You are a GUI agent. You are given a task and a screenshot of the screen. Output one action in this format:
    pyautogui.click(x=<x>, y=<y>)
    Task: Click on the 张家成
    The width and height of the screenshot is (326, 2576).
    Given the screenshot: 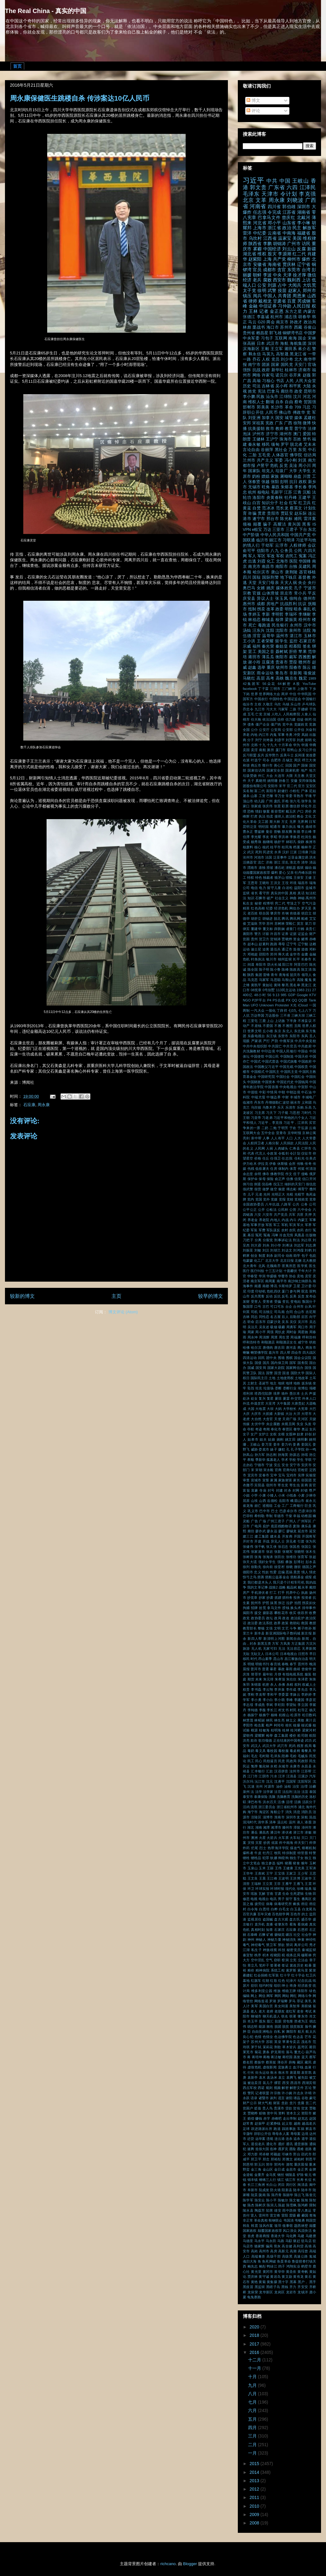 What is the action you would take?
    pyautogui.click(x=256, y=806)
    